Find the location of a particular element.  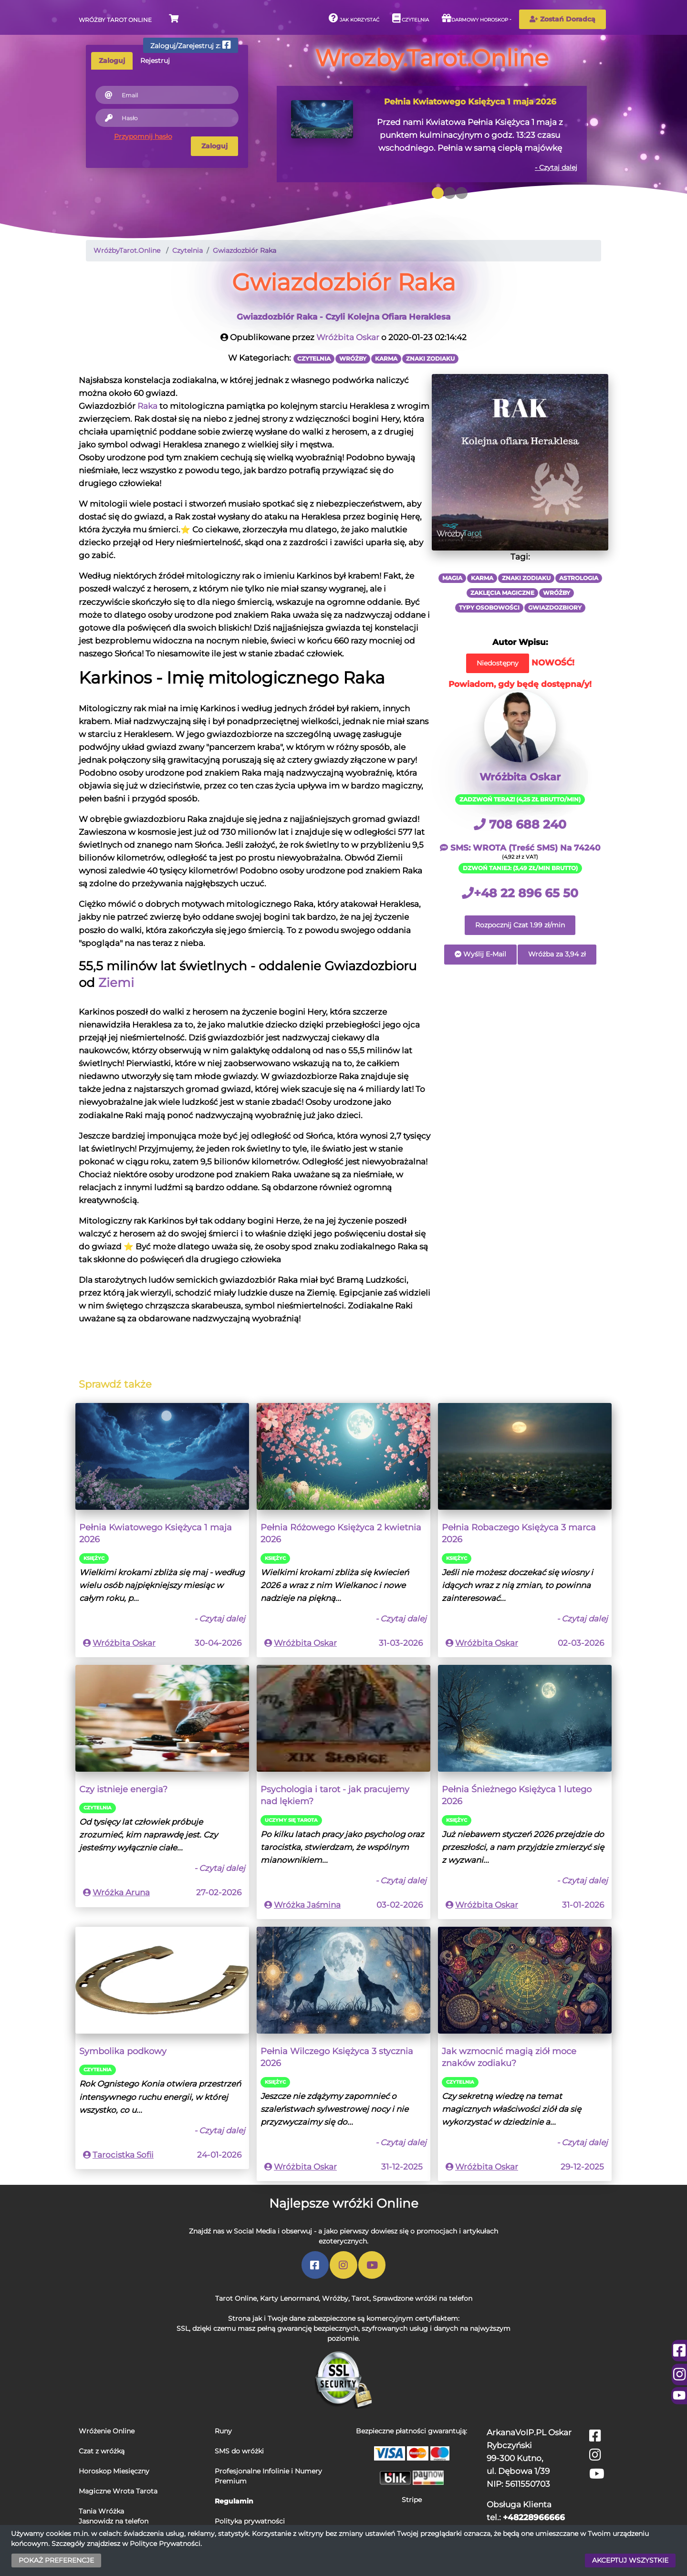

Tania Wróżka is located at coordinates (101, 2511).